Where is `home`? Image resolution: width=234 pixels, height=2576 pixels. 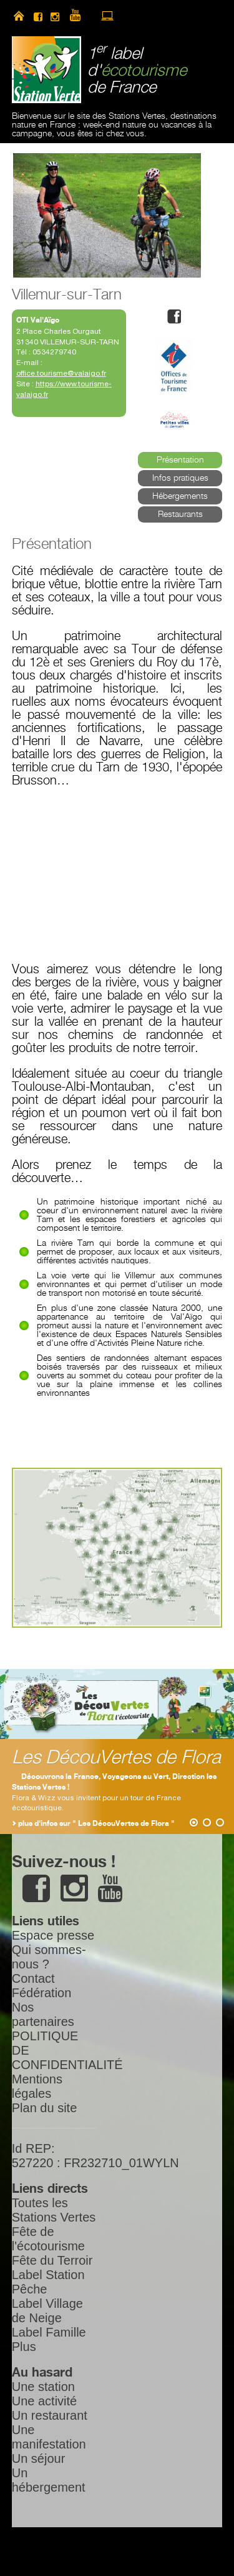
home is located at coordinates (19, 15).